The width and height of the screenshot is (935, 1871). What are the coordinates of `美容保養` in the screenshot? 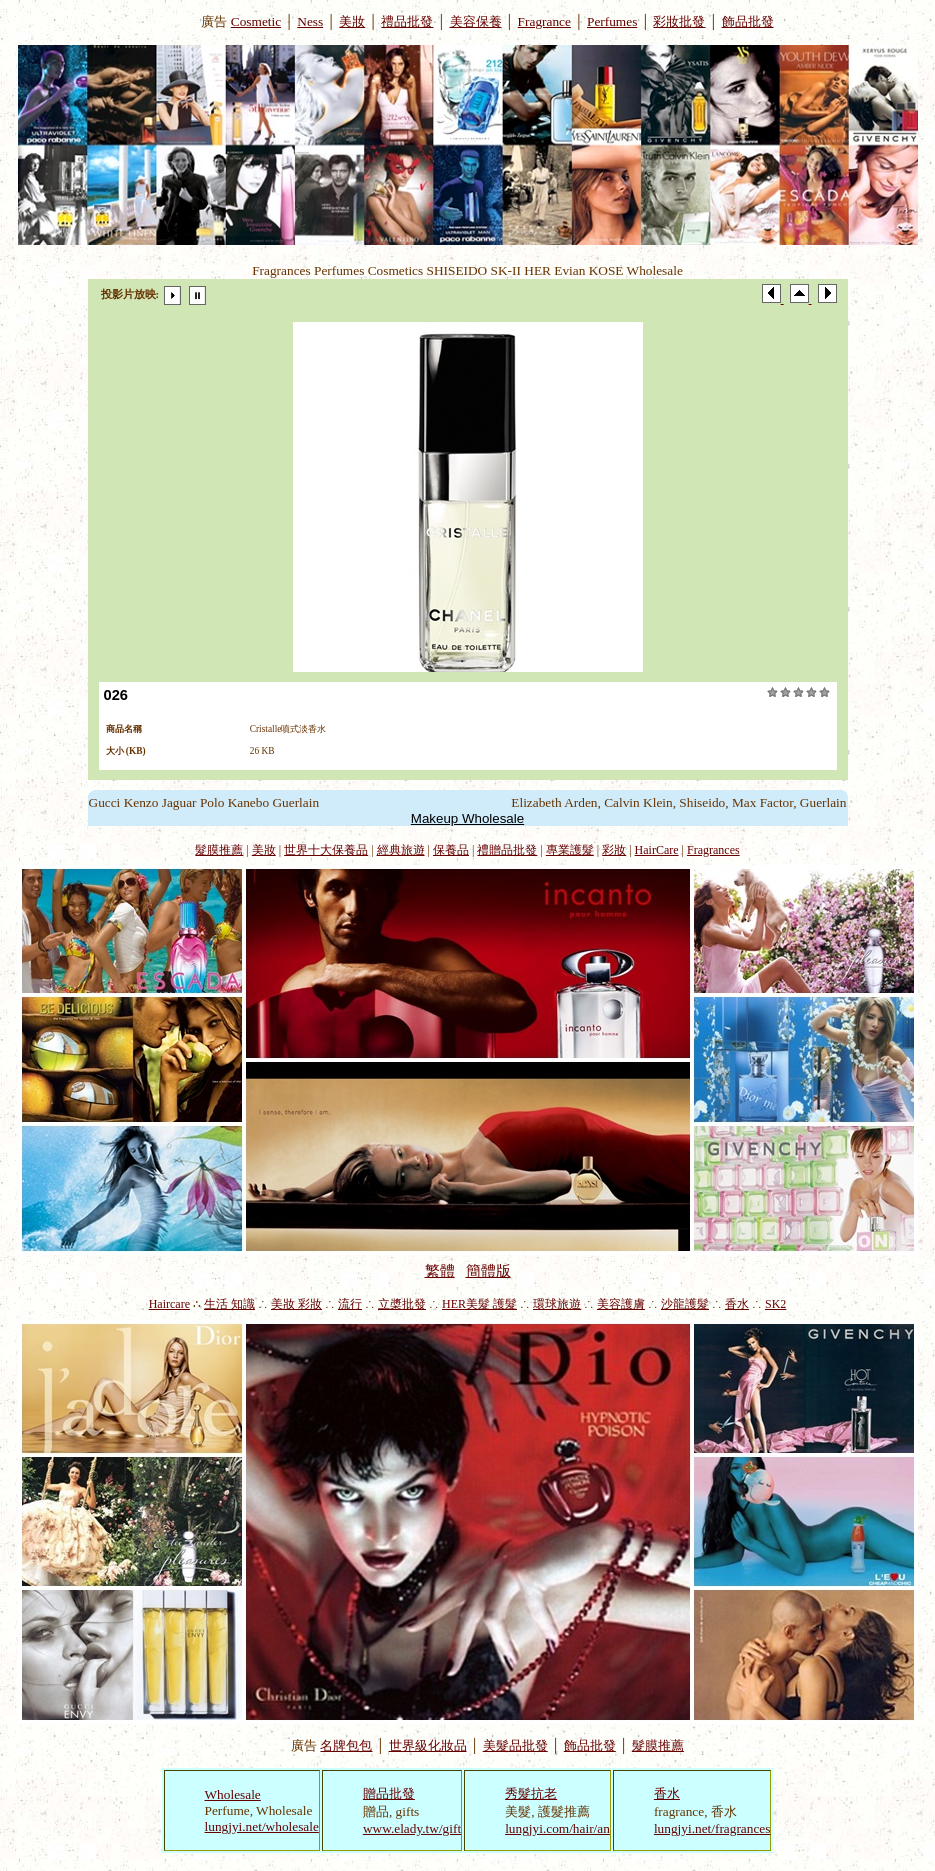 It's located at (476, 21).